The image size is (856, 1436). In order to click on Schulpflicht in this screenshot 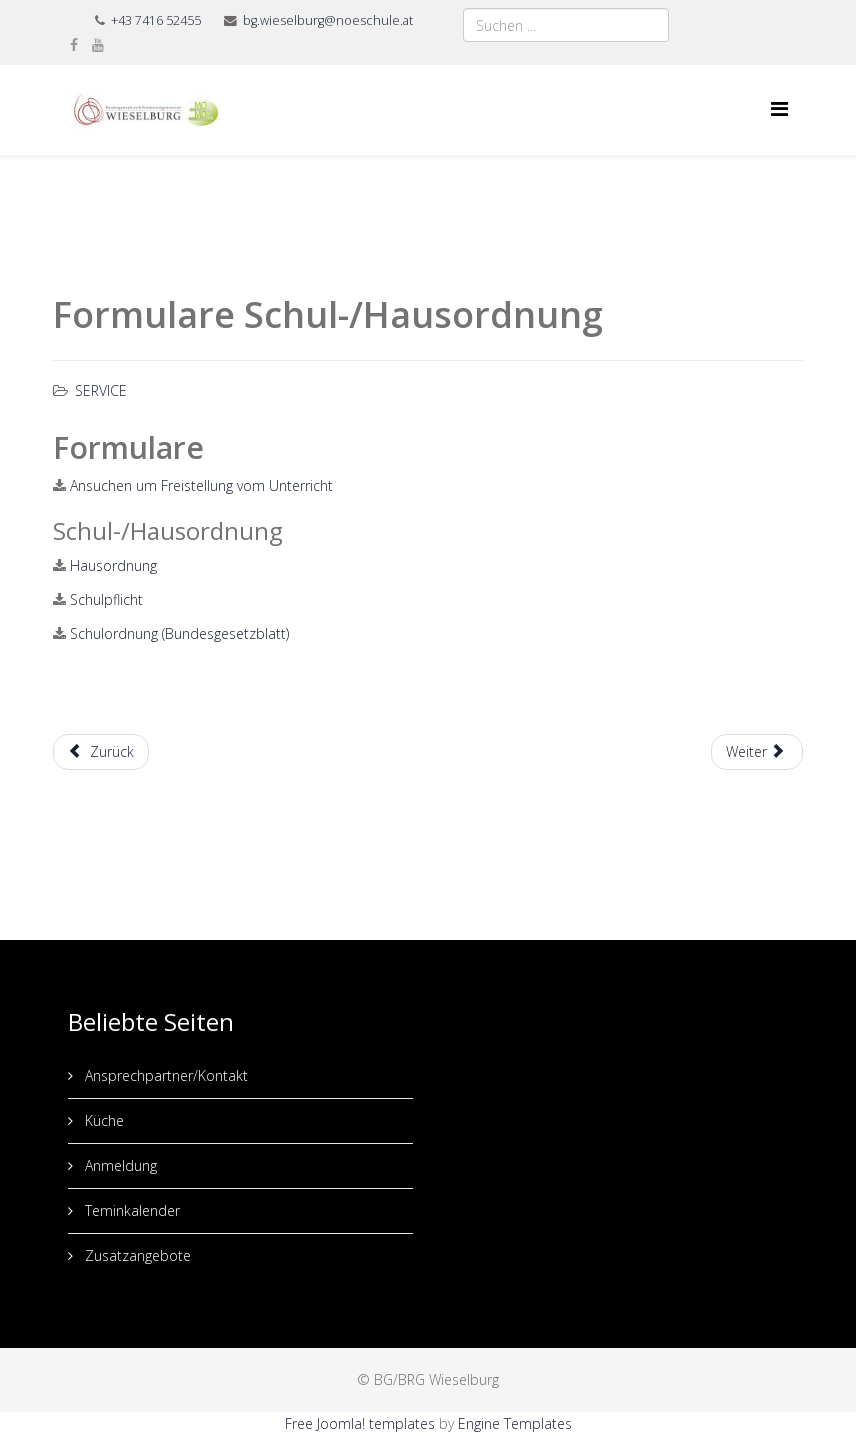, I will do `click(106, 599)`.